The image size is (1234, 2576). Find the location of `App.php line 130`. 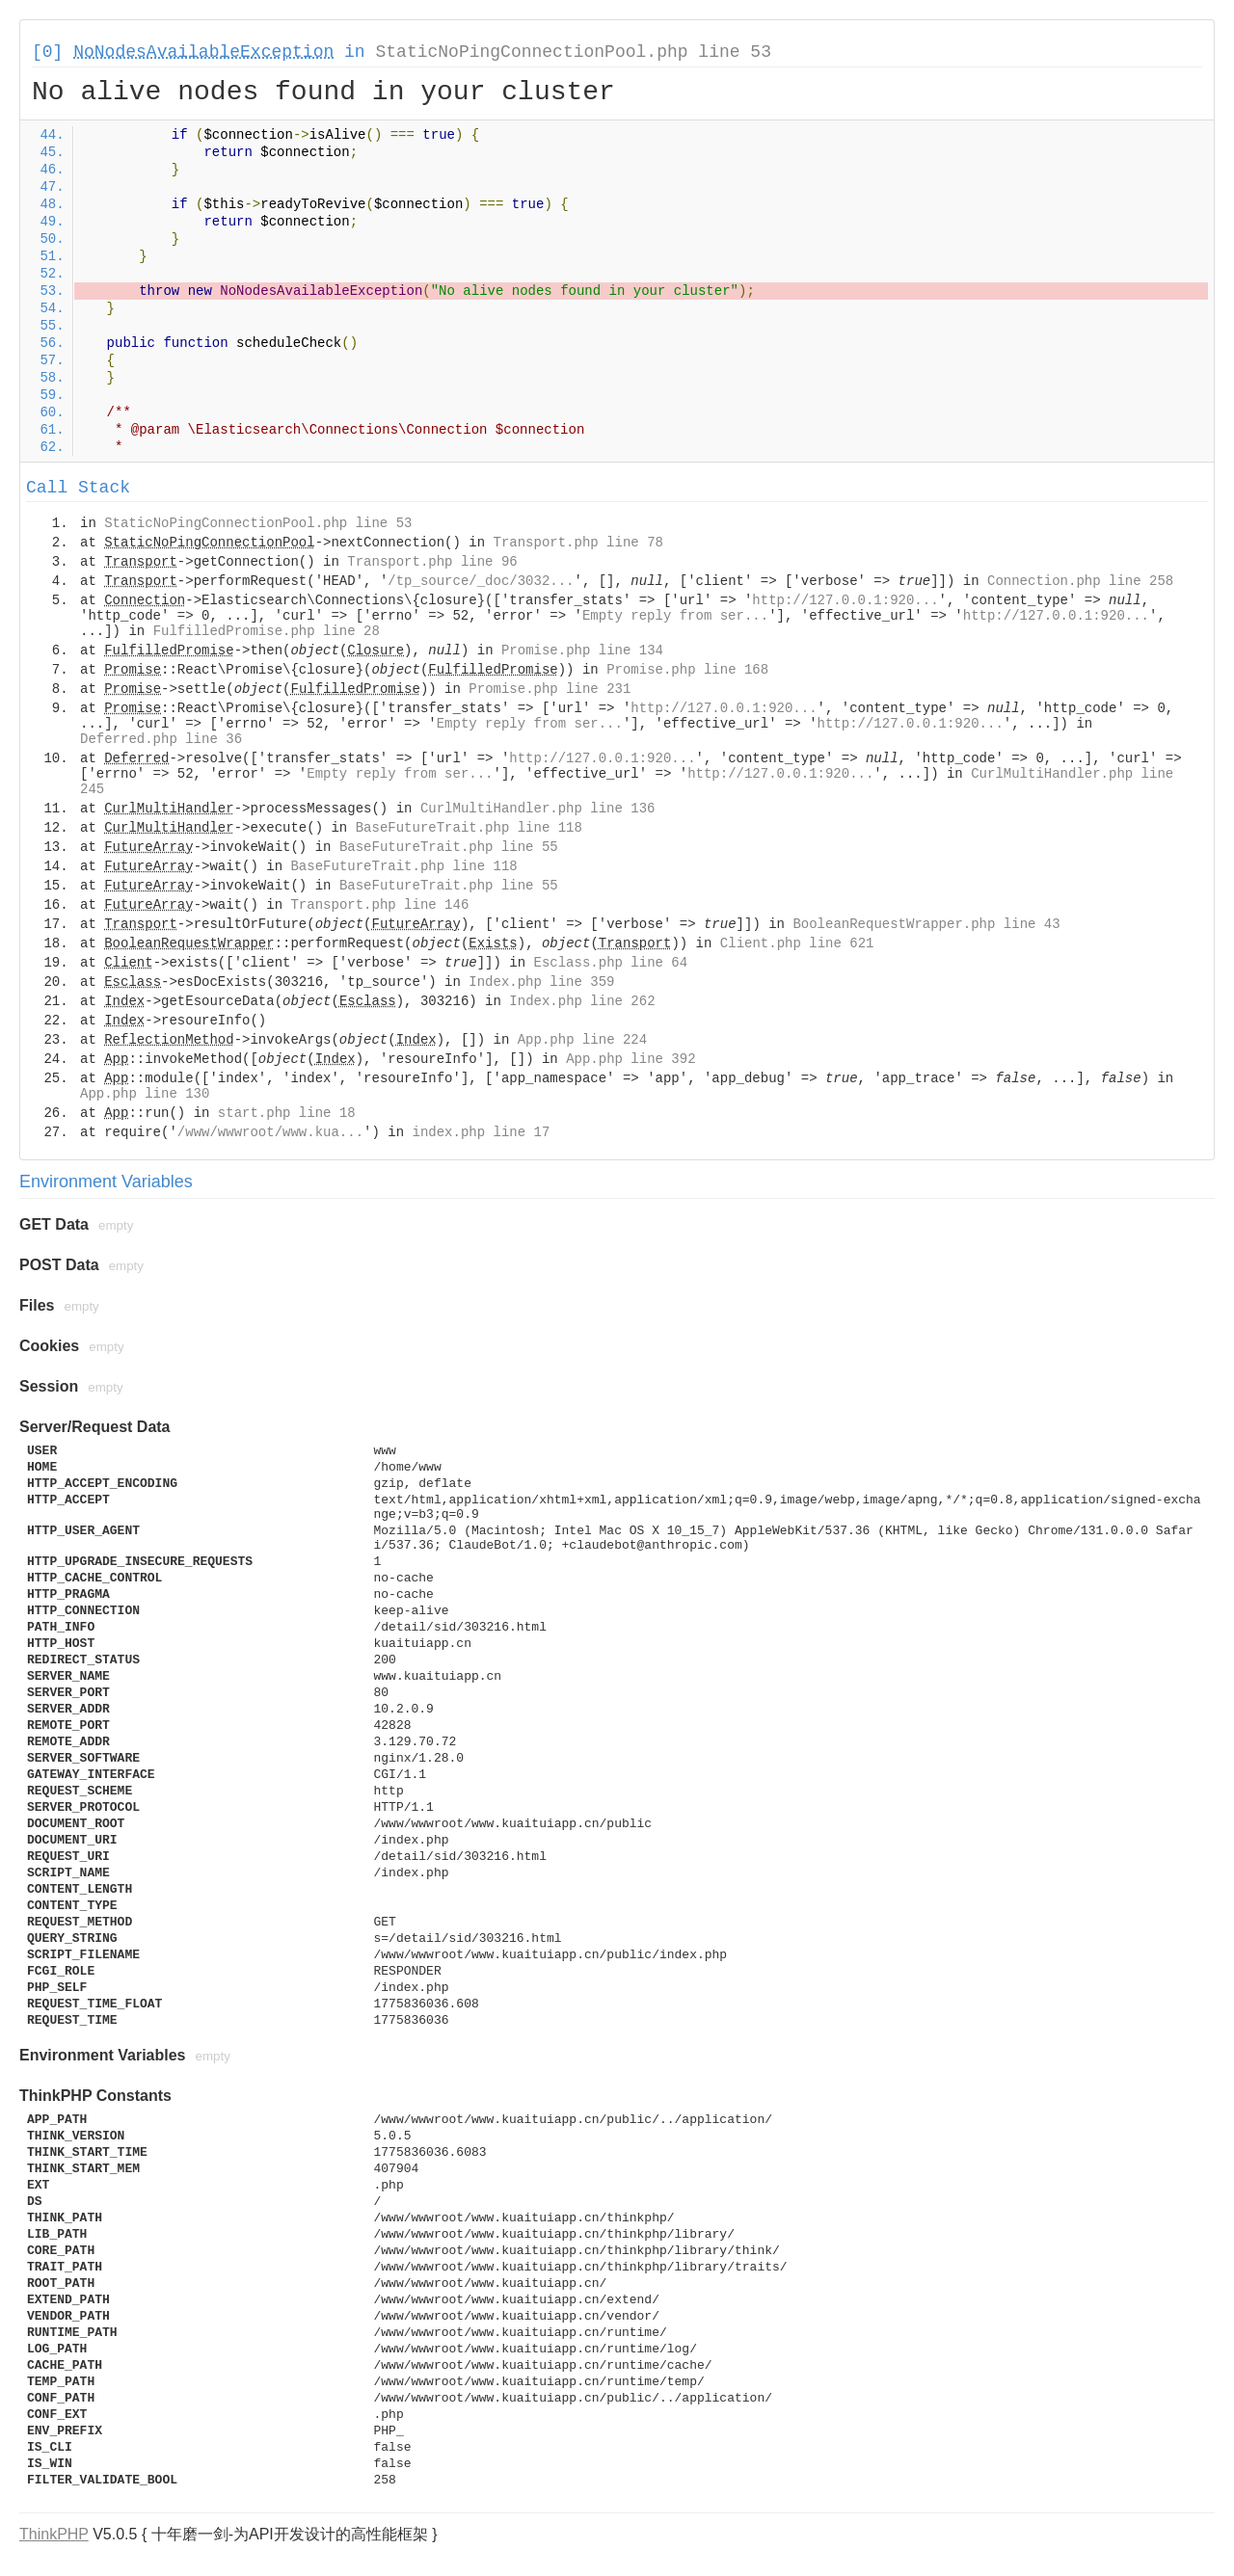

App.php line 130 is located at coordinates (144, 1094).